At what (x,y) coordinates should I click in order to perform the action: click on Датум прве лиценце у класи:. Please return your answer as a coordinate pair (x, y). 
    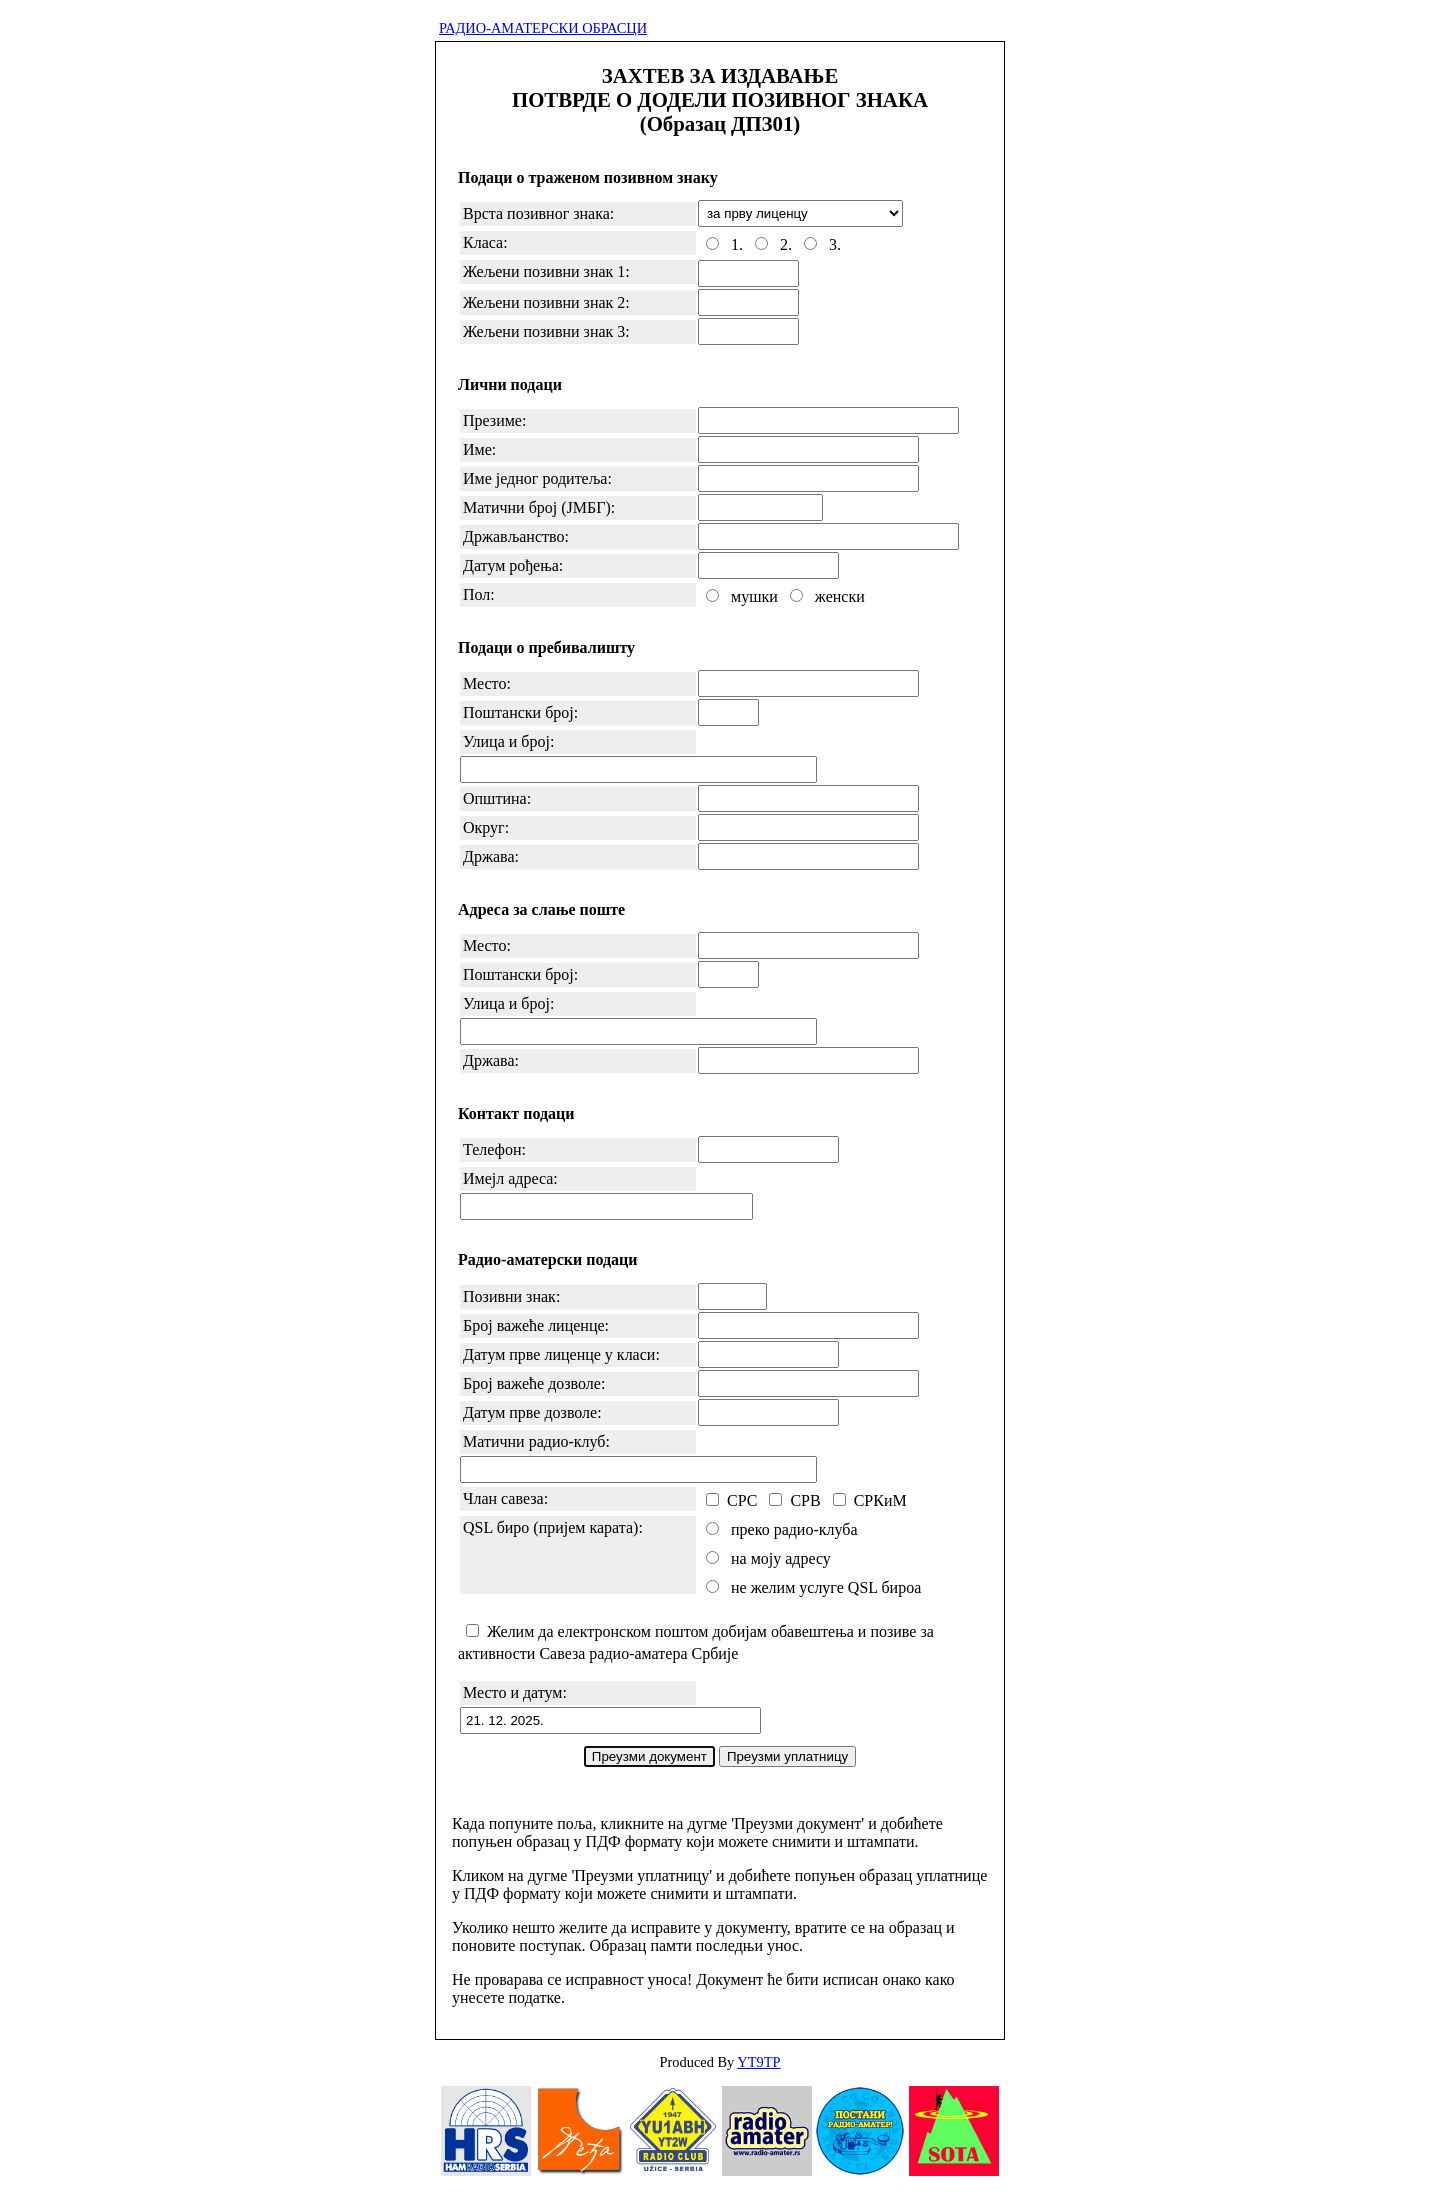
    Looking at the image, I should click on (561, 1354).